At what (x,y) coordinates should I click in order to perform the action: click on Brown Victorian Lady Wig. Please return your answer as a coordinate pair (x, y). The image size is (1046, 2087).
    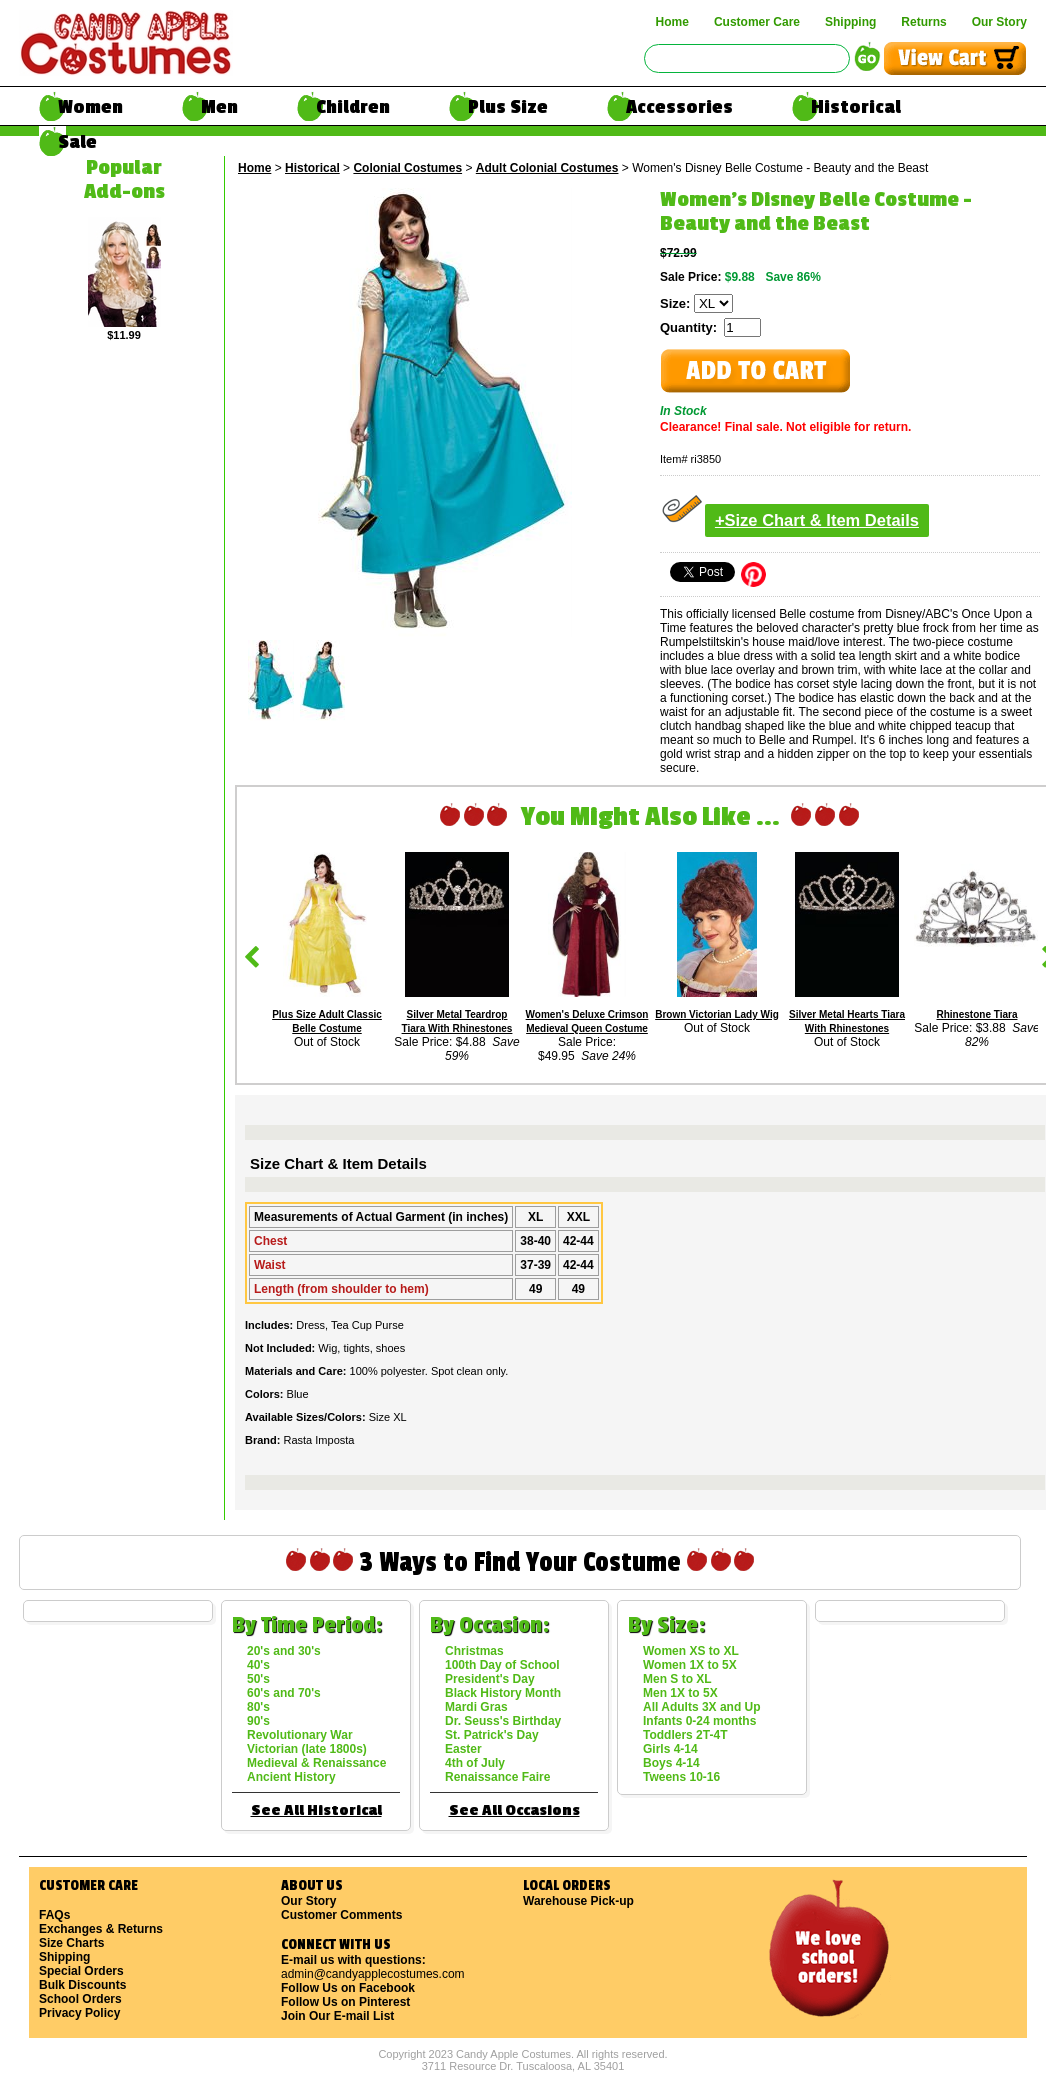
    Looking at the image, I should click on (717, 1014).